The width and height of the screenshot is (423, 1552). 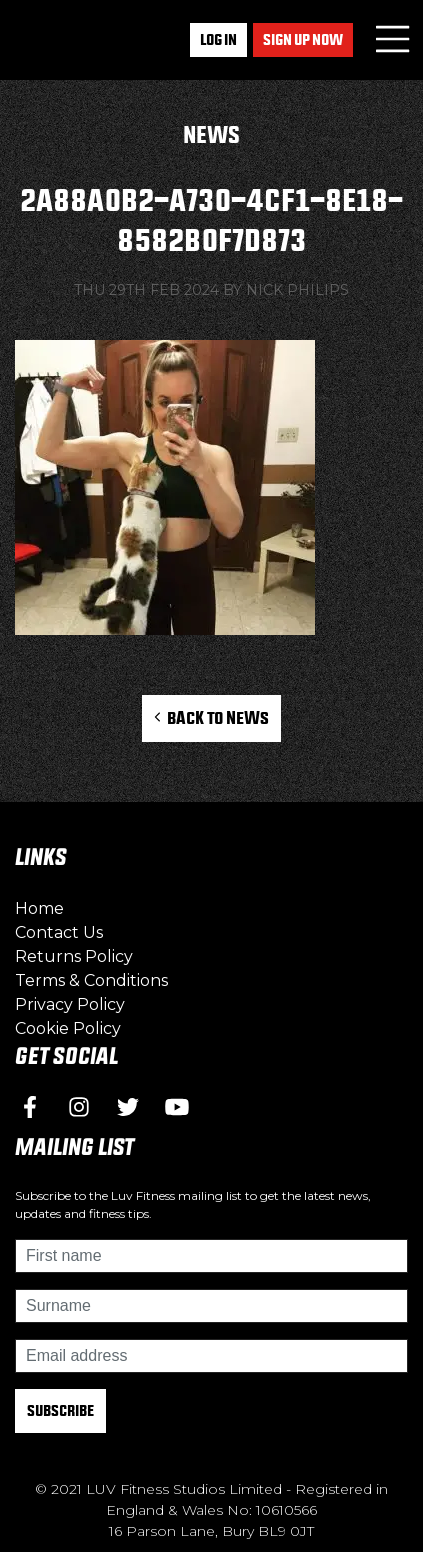 What do you see at coordinates (74, 956) in the screenshot?
I see `Returns Policy` at bounding box center [74, 956].